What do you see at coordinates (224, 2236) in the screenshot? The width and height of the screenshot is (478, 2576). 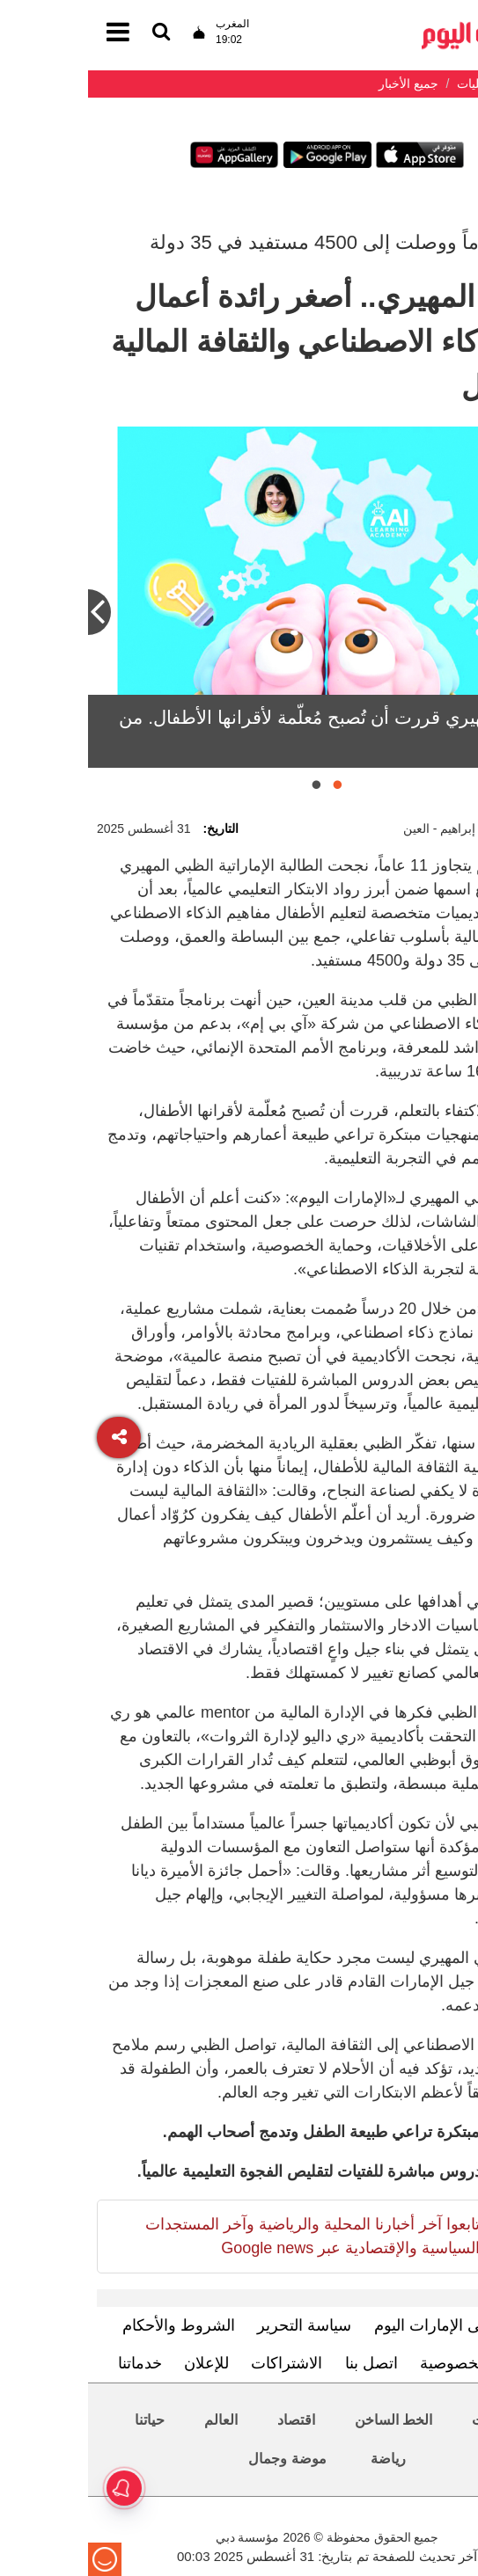 I see `تابعوا آخر أخبارنا المحلية والرياضية وآخر المستجدات السياسية والإقتصادية عبر Google news` at bounding box center [224, 2236].